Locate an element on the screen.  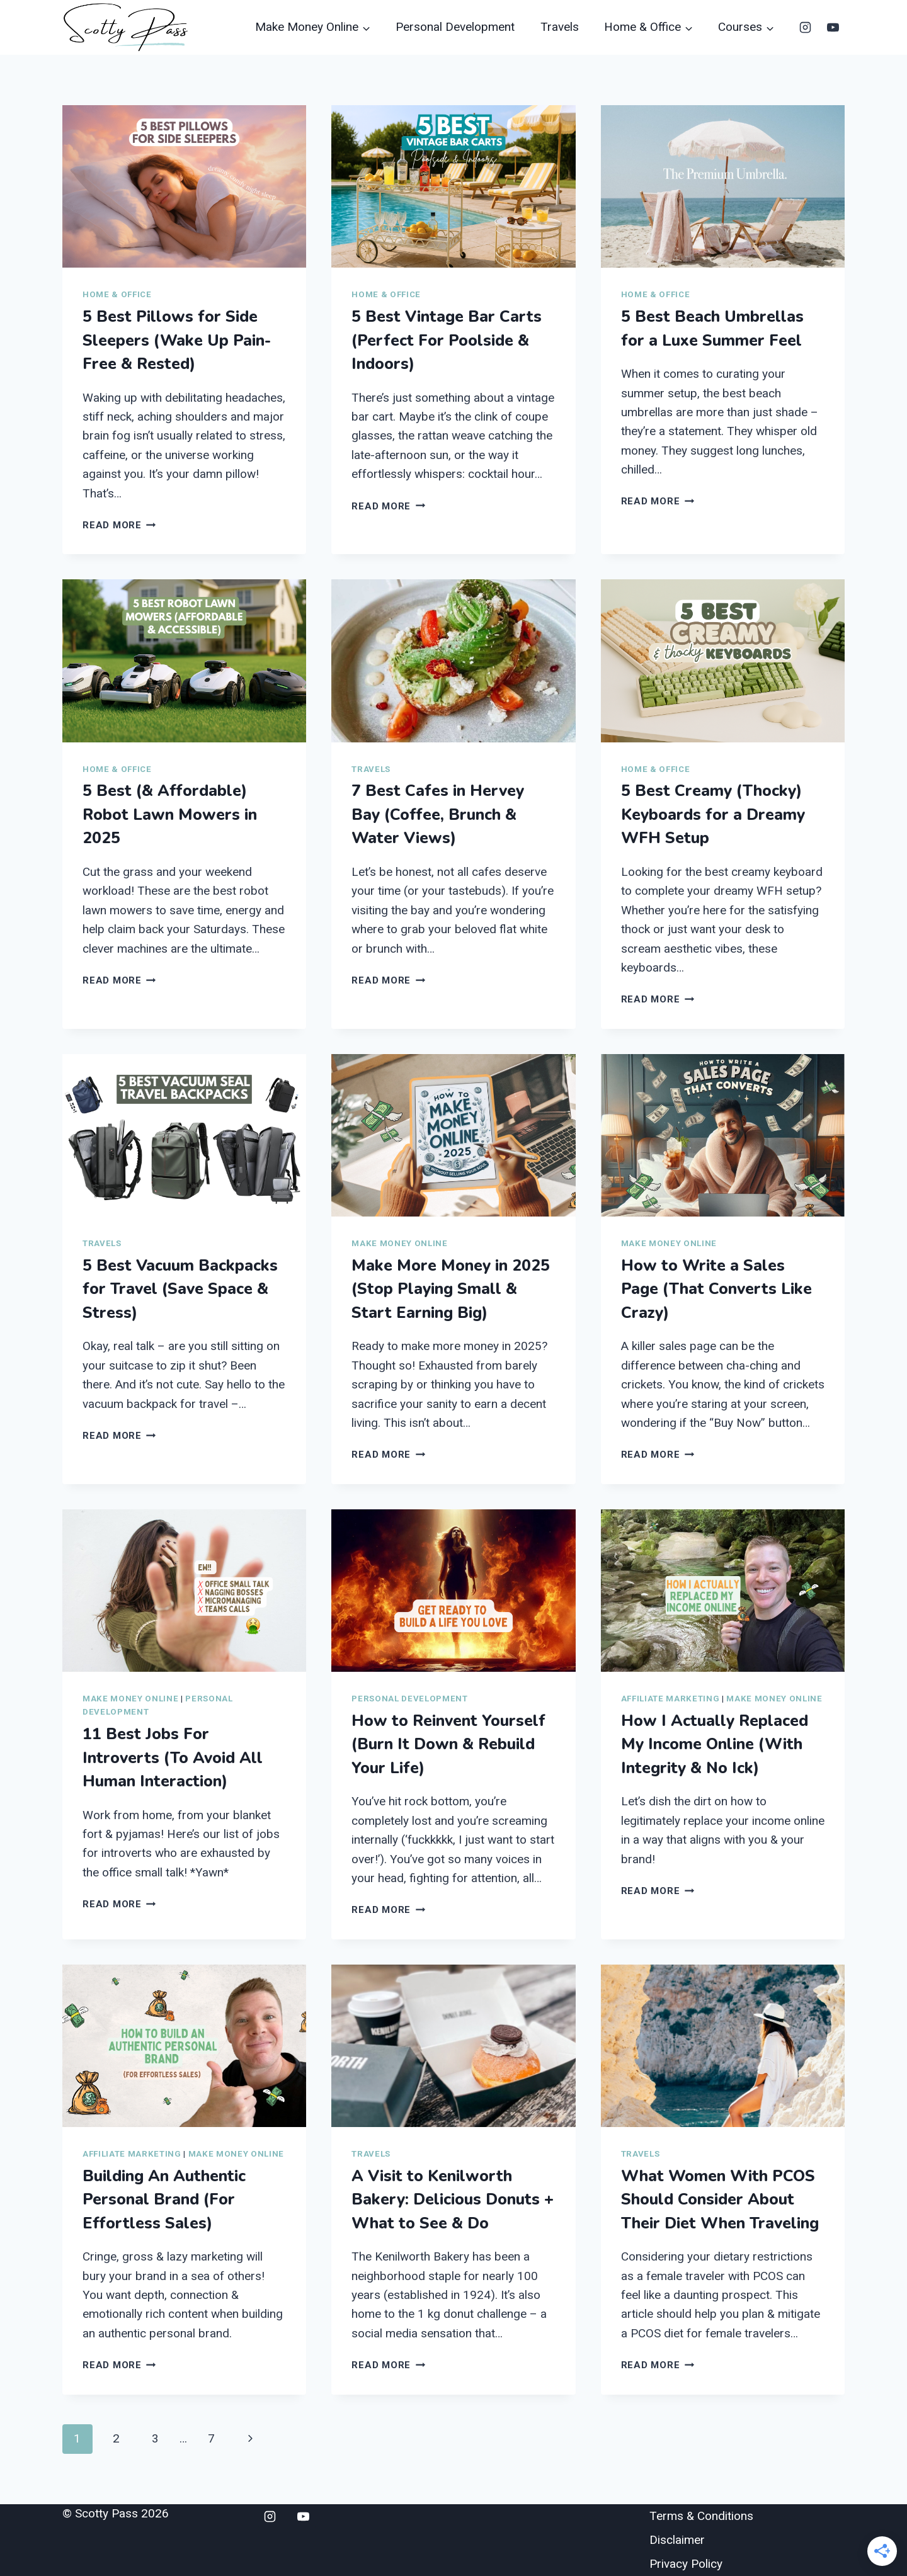
Make Money Online is located at coordinates (399, 1243).